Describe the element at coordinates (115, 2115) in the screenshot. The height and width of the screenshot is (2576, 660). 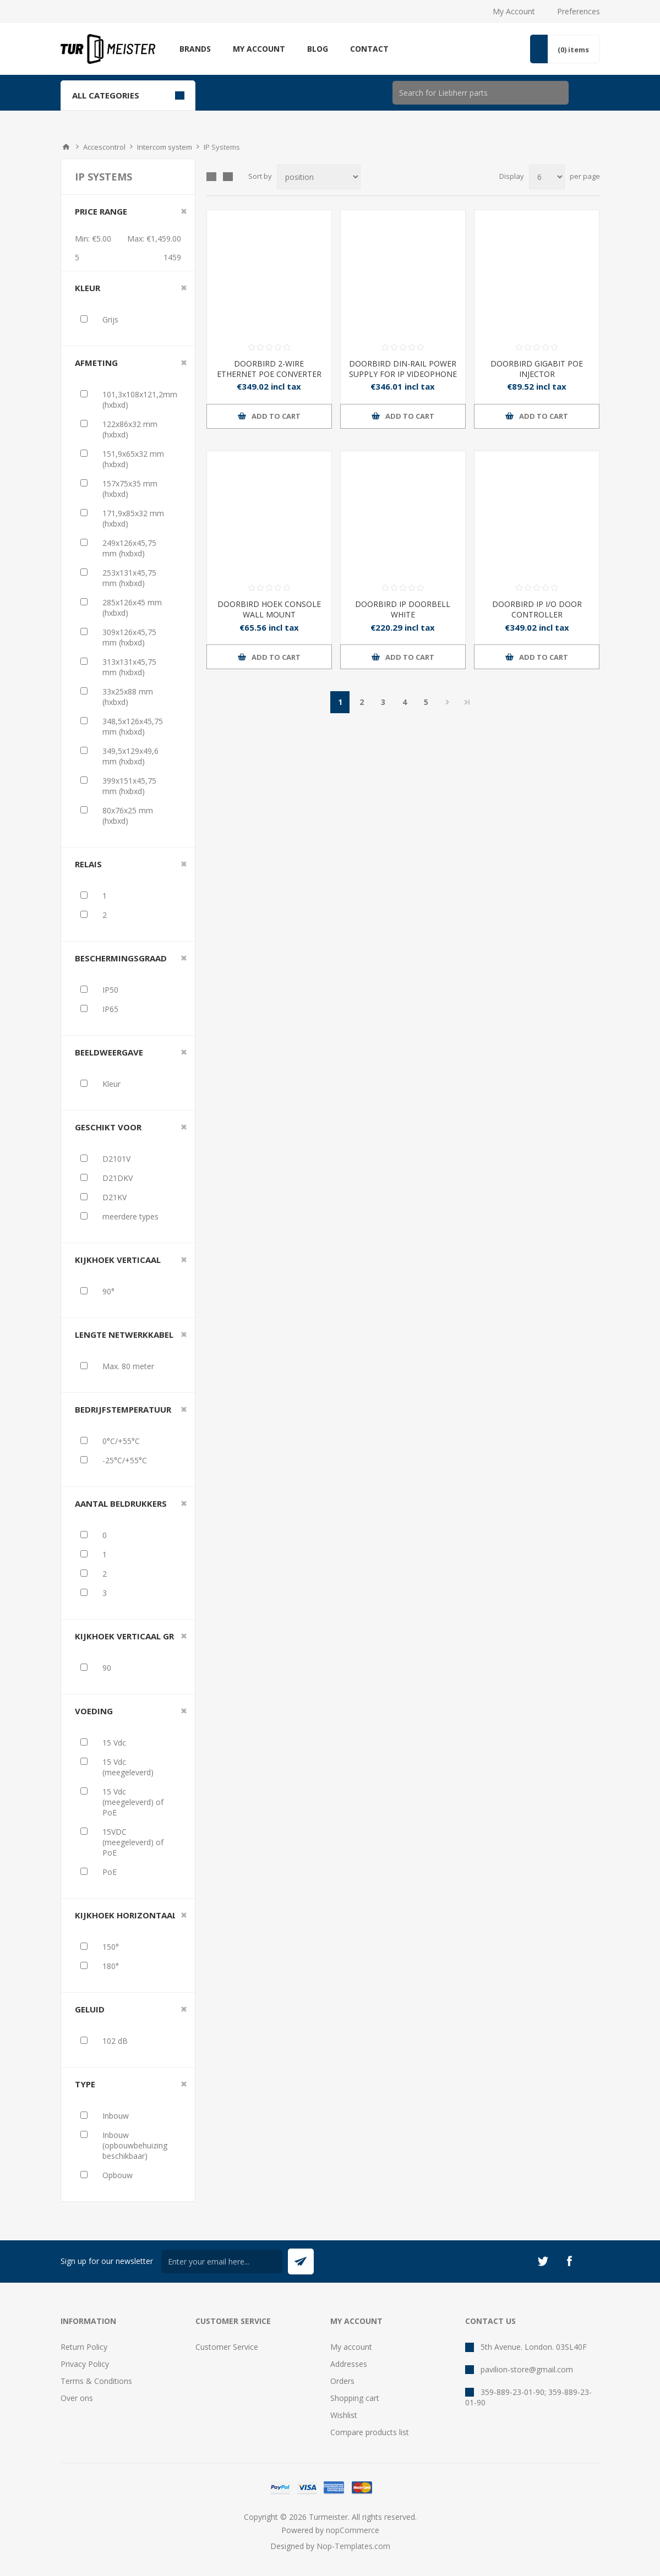
I see `Inbouw` at that location.